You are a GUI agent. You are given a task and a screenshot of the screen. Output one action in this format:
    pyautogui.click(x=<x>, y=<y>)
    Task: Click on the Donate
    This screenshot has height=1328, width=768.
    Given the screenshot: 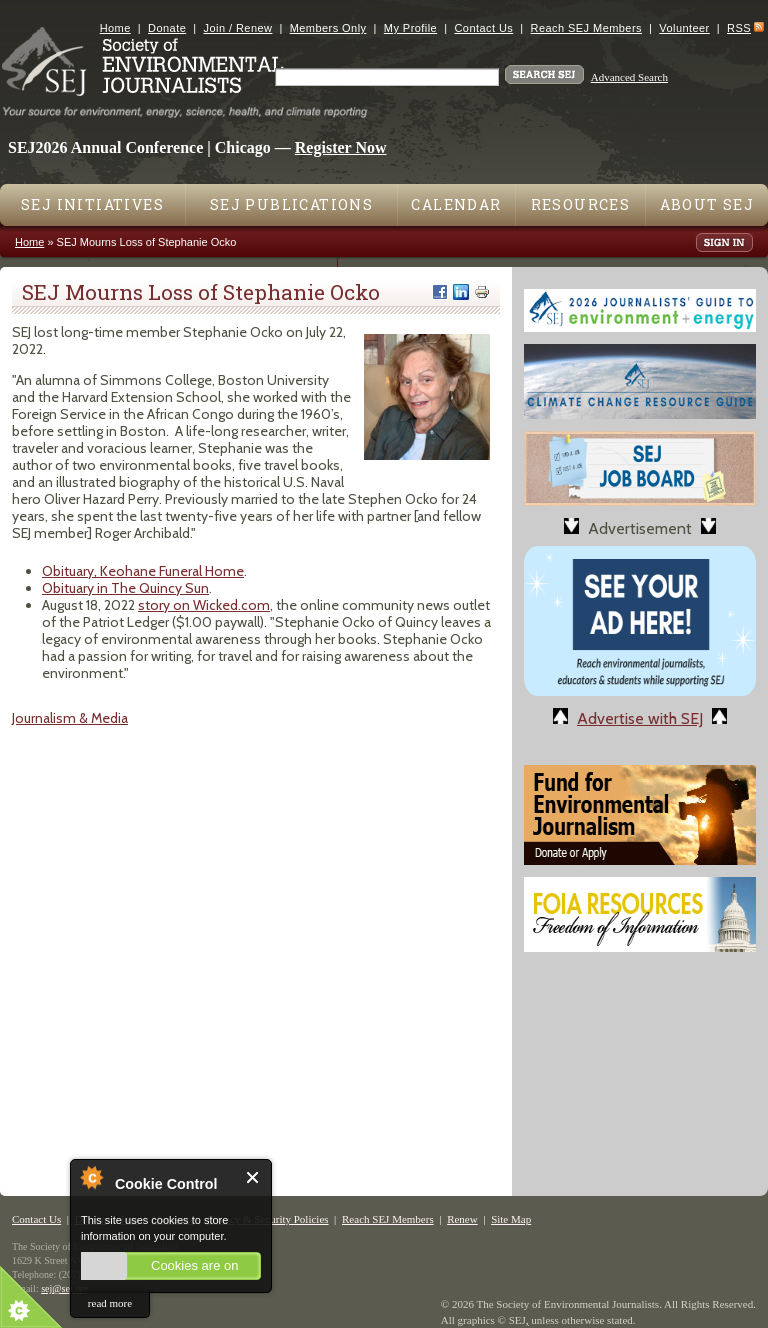 What is the action you would take?
    pyautogui.click(x=167, y=28)
    